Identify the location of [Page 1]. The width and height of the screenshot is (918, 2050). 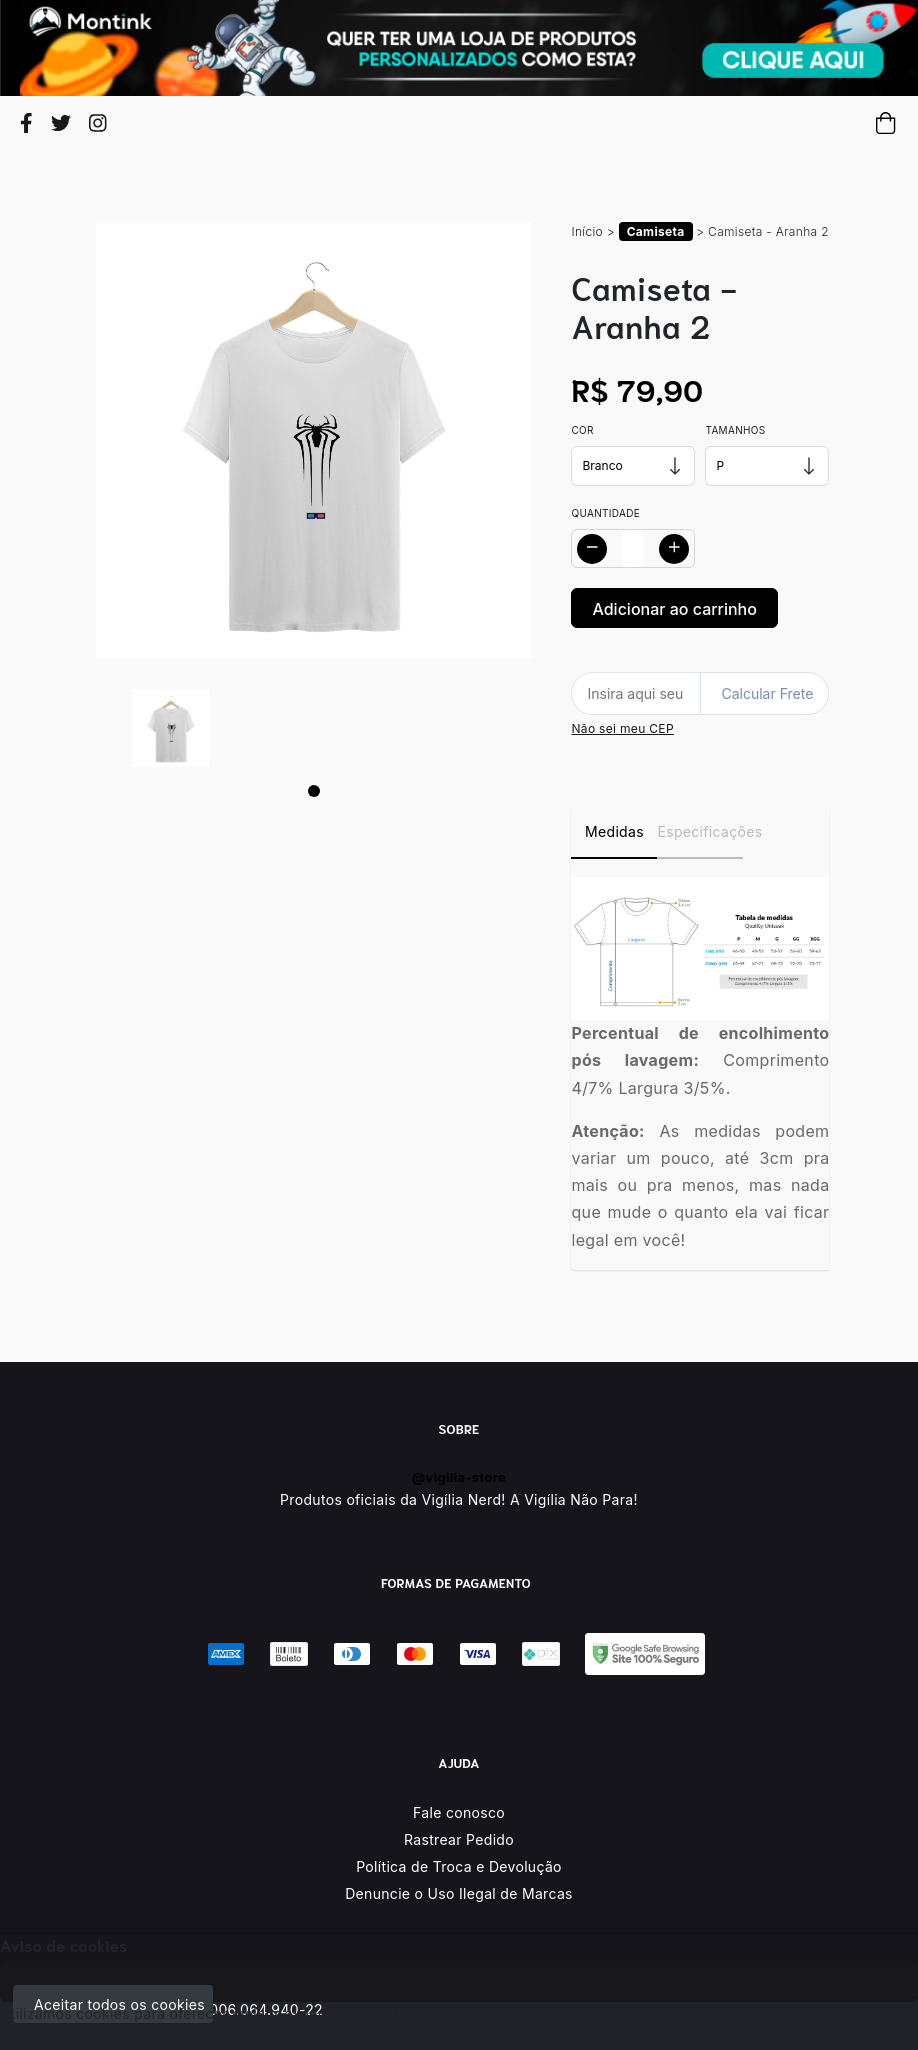
(314, 791).